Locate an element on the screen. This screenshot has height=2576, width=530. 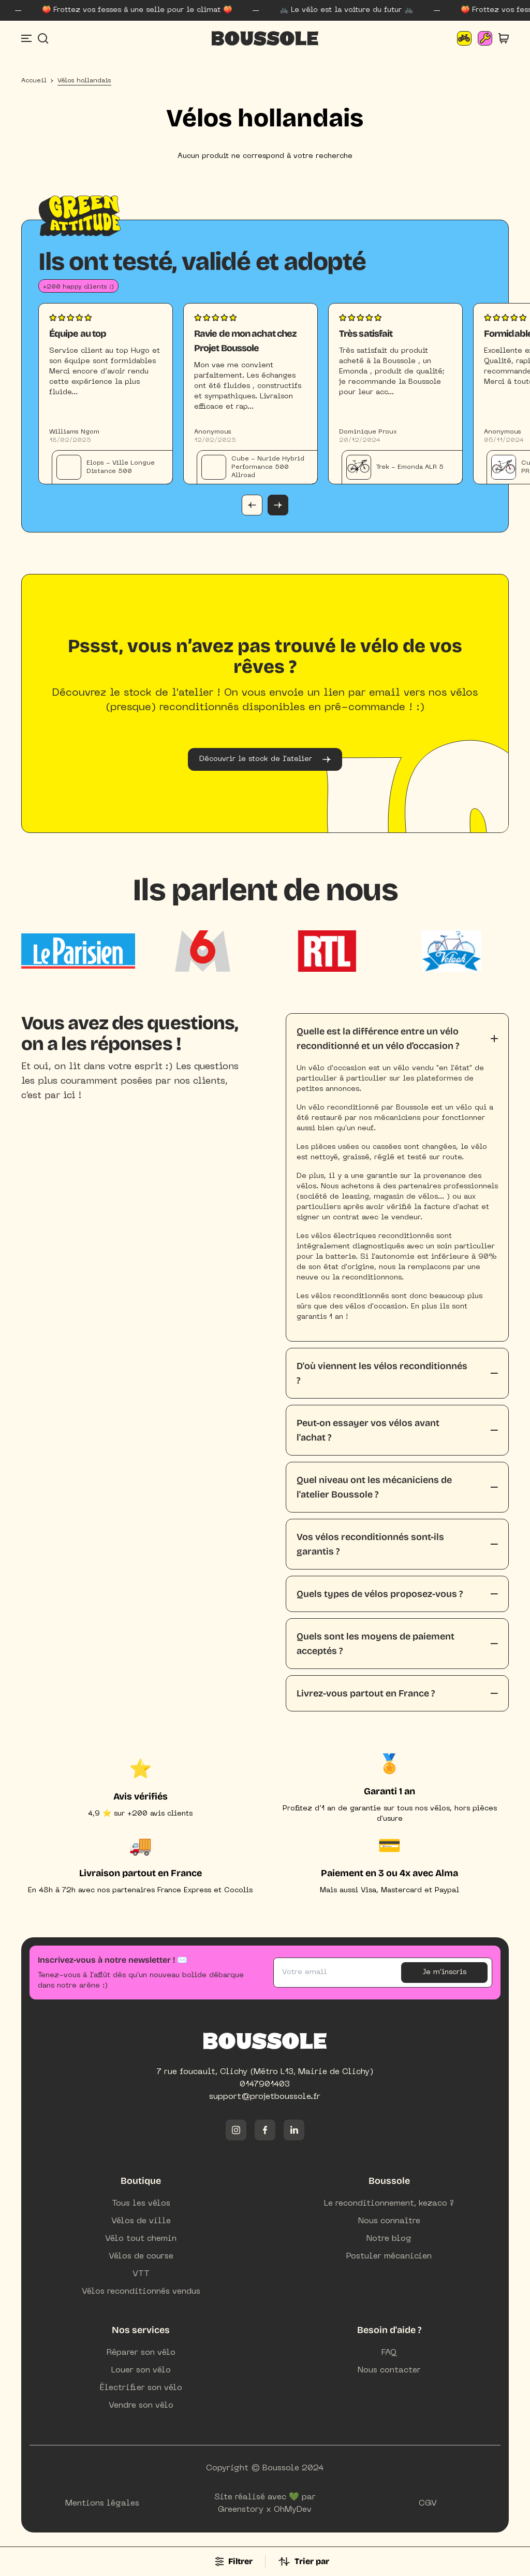
Nous contacter is located at coordinates (389, 2372).